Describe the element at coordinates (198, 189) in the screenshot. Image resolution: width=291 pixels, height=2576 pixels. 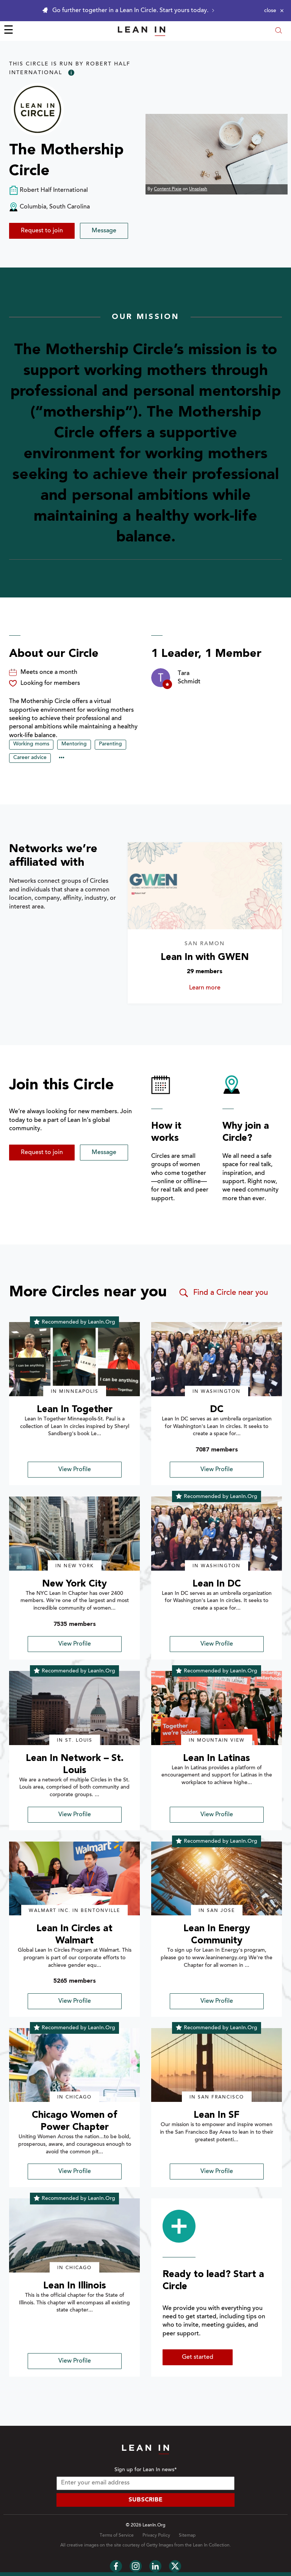
I see `Unsplash` at that location.